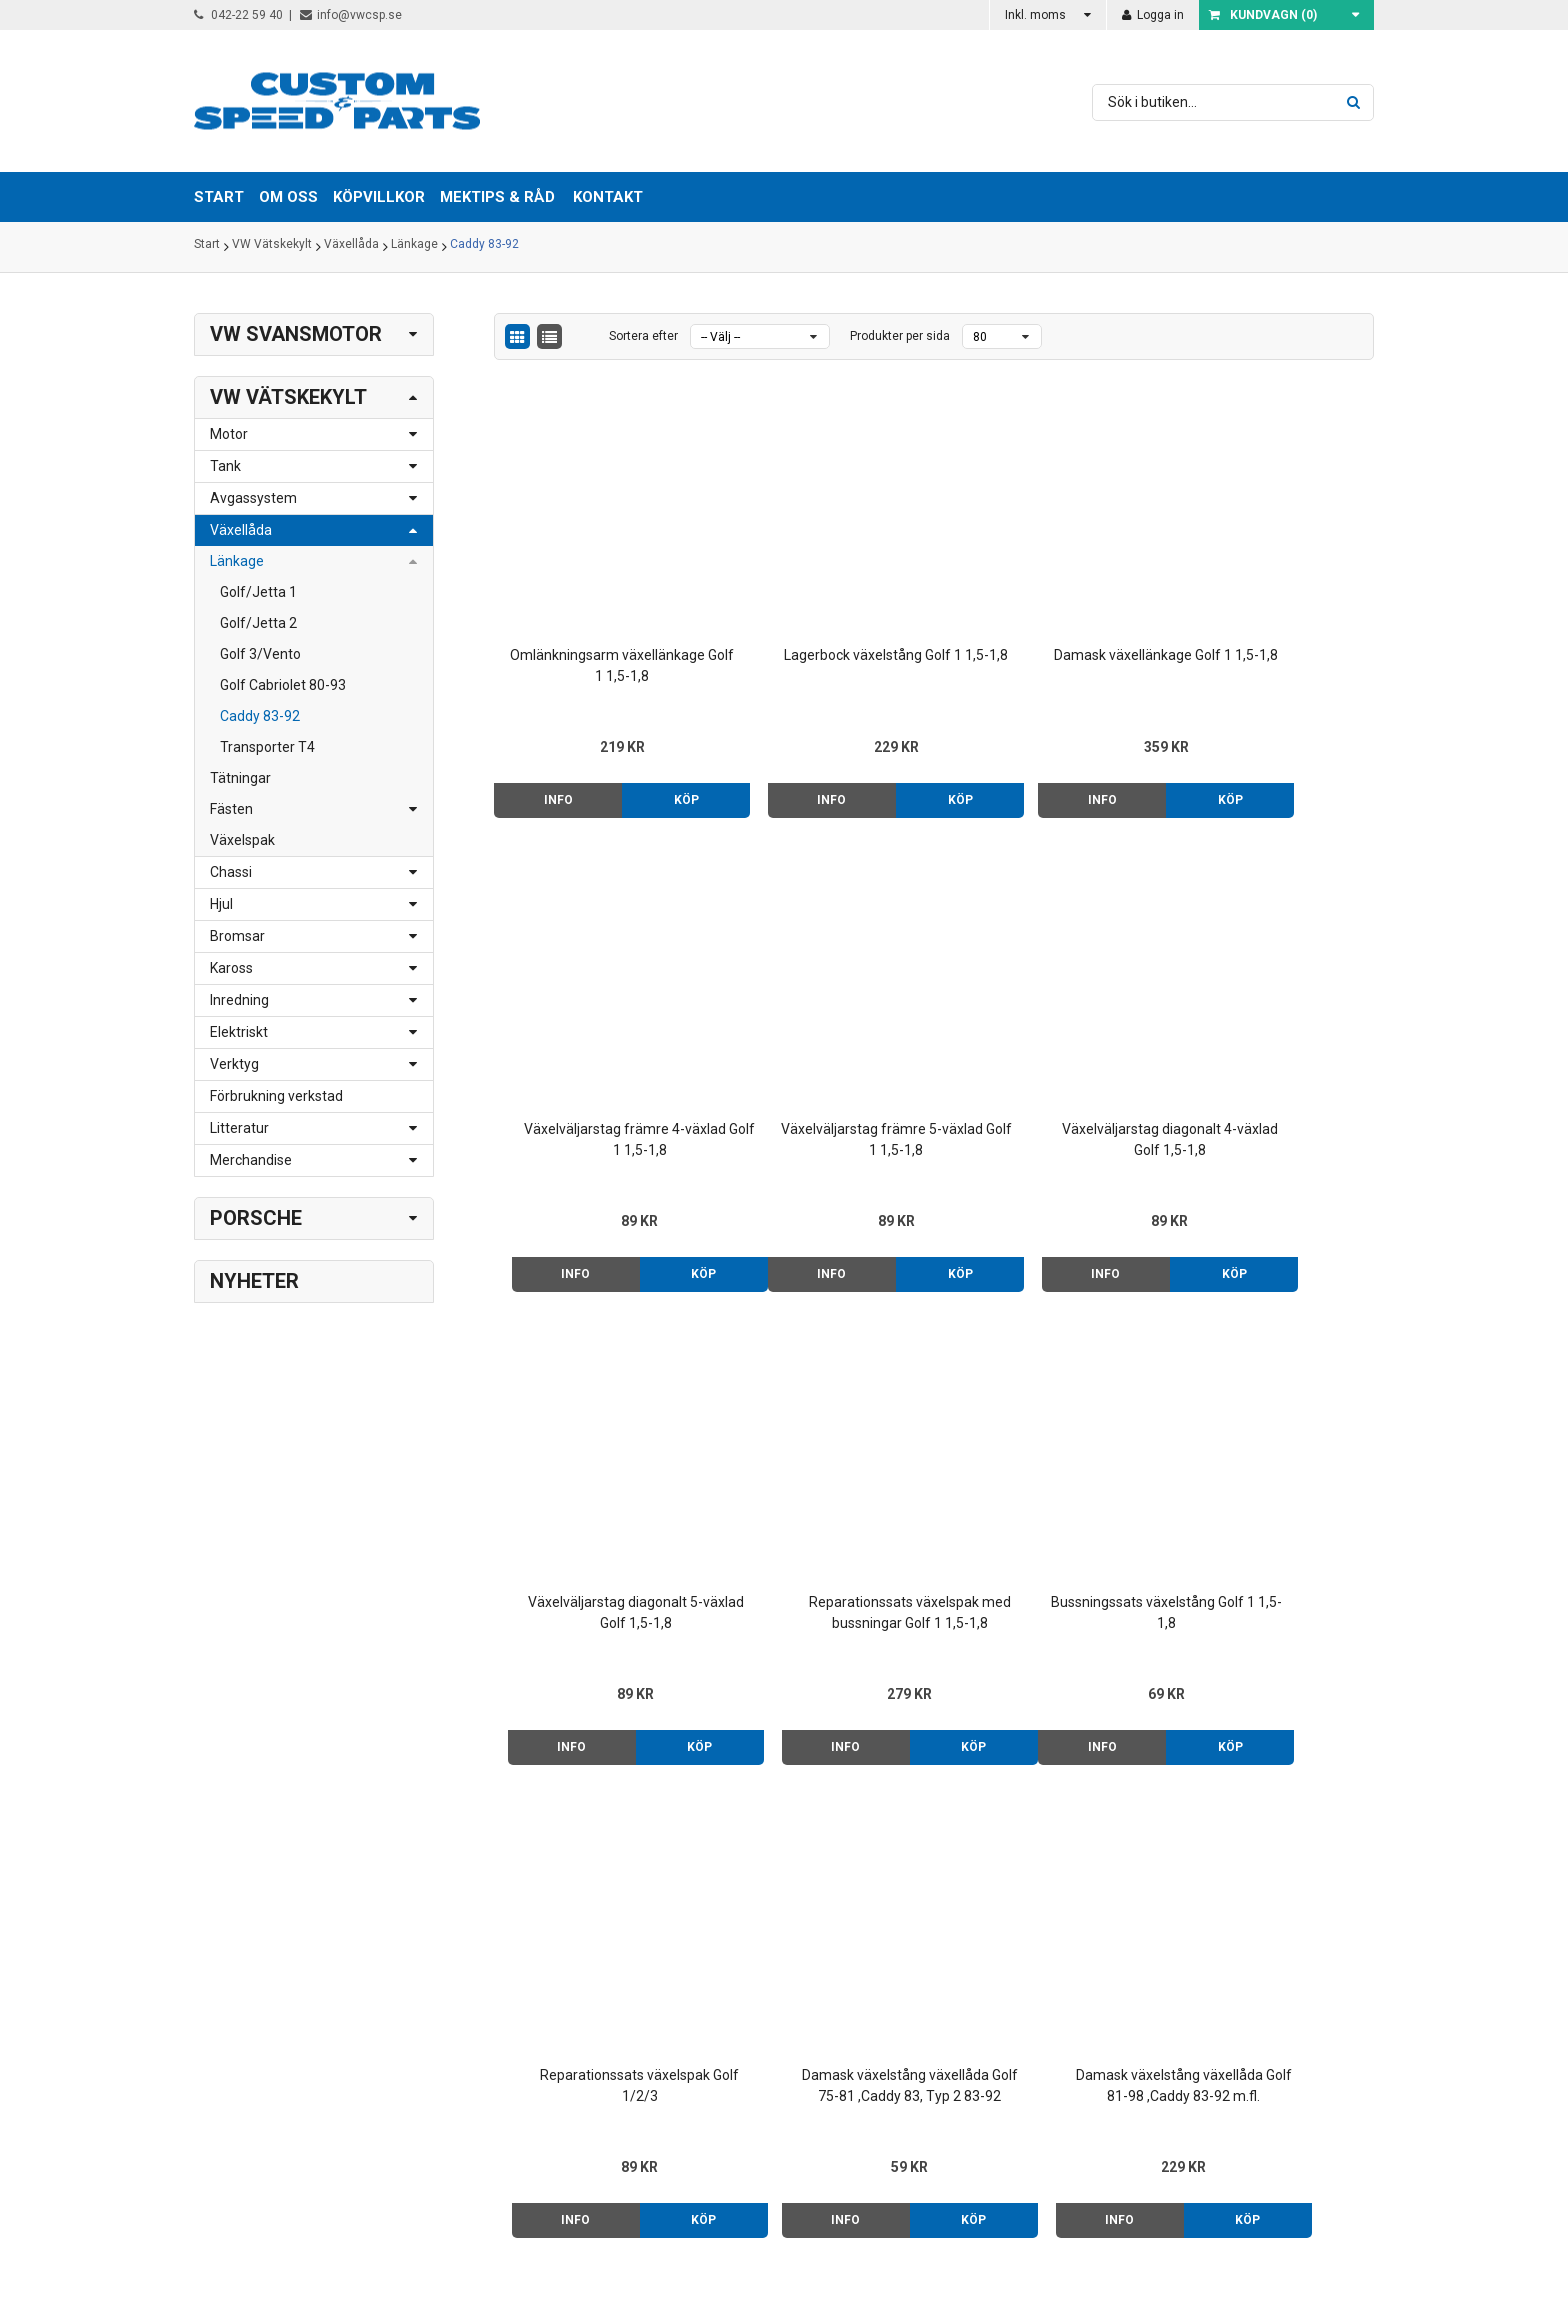 The height and width of the screenshot is (2317, 1568). I want to click on Kundvagn (), so click(1263, 15).